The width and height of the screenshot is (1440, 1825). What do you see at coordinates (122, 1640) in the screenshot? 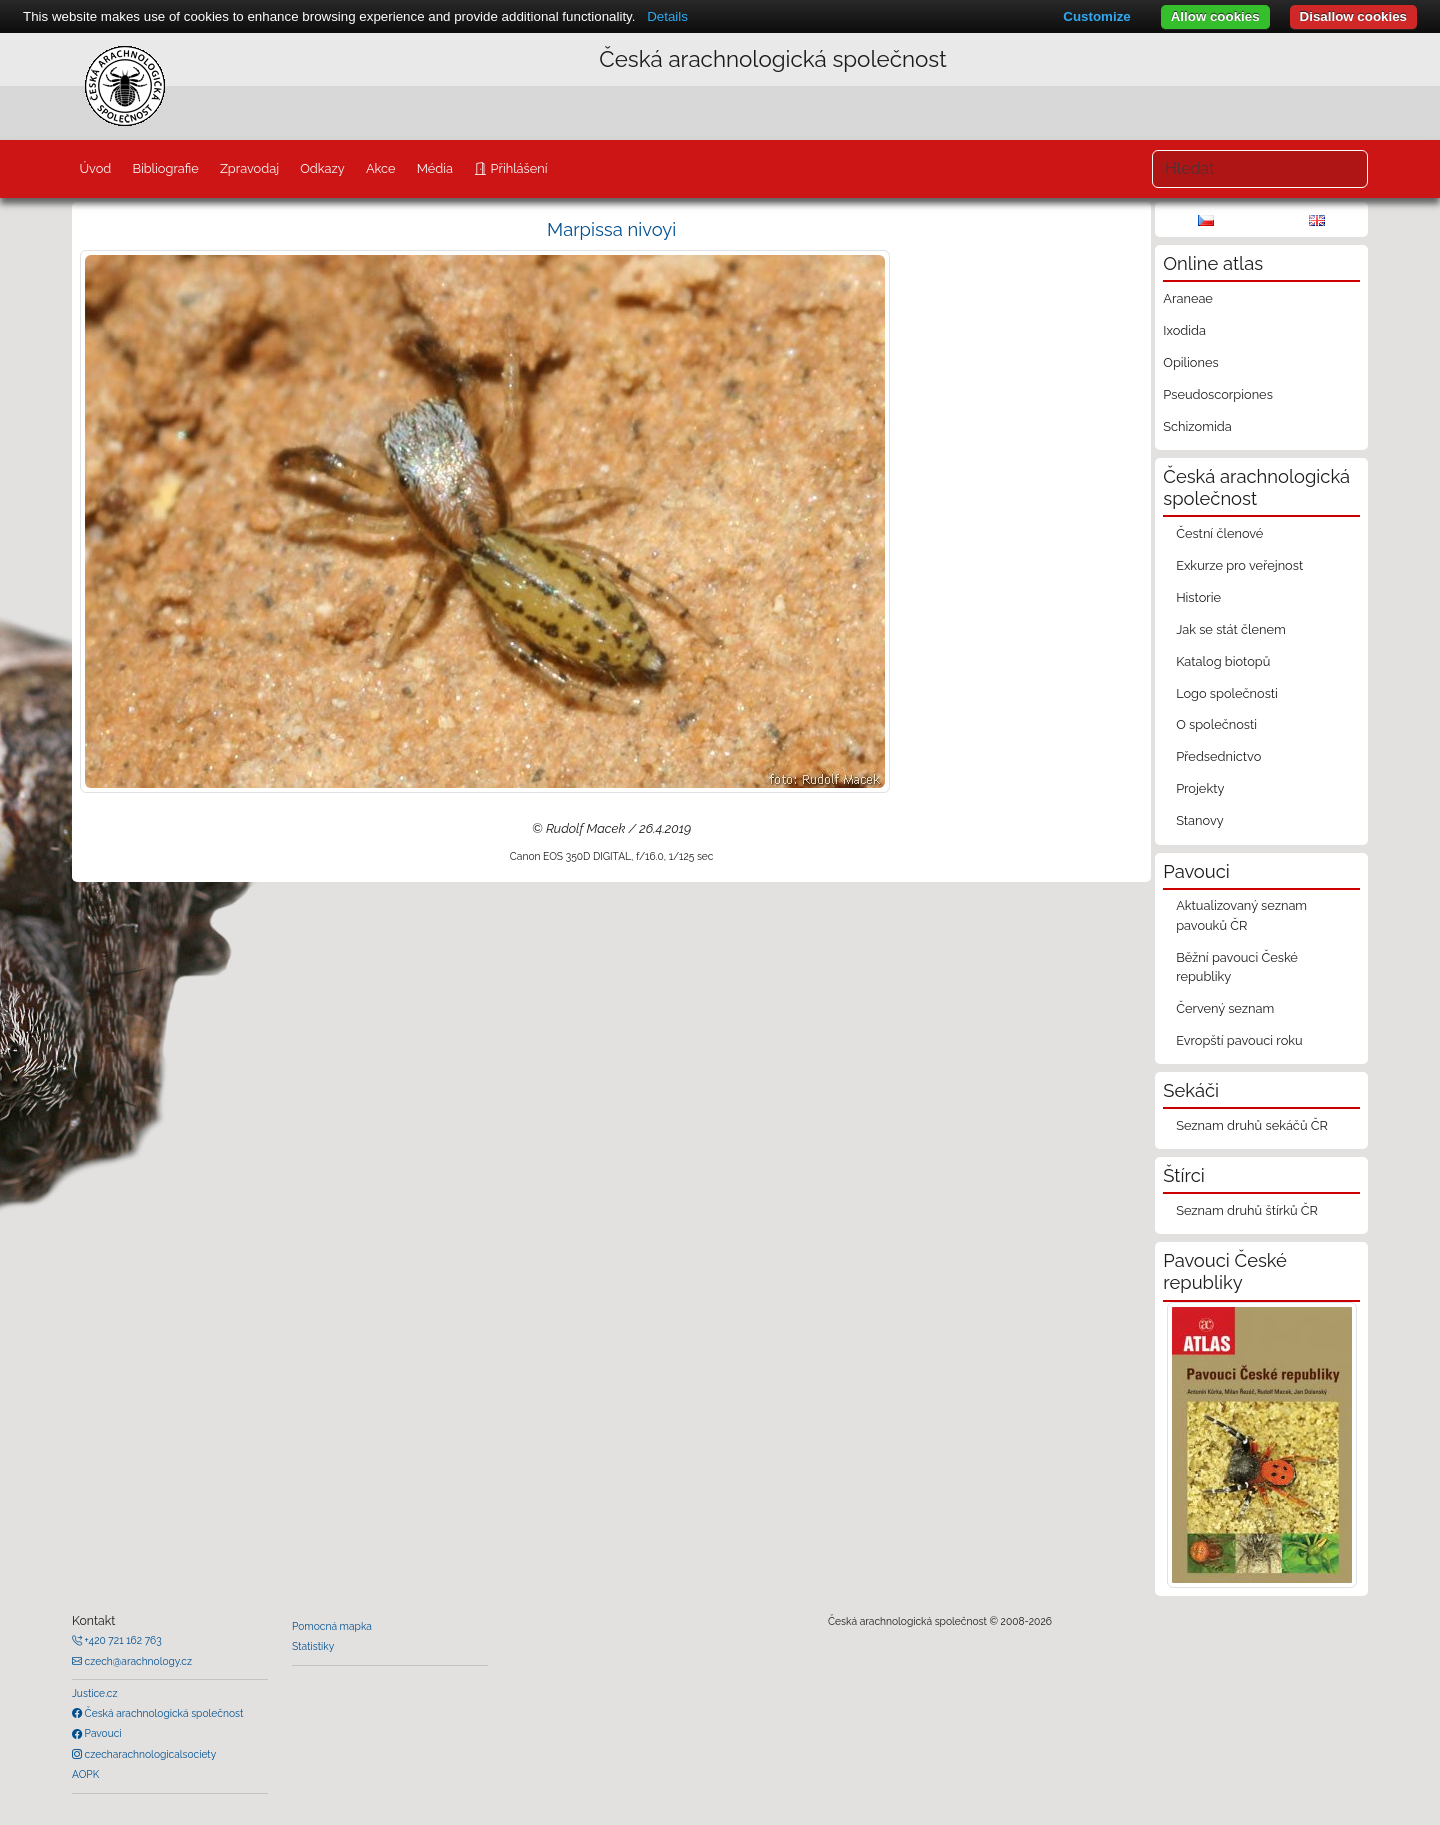
I see `+420 721 162 763` at bounding box center [122, 1640].